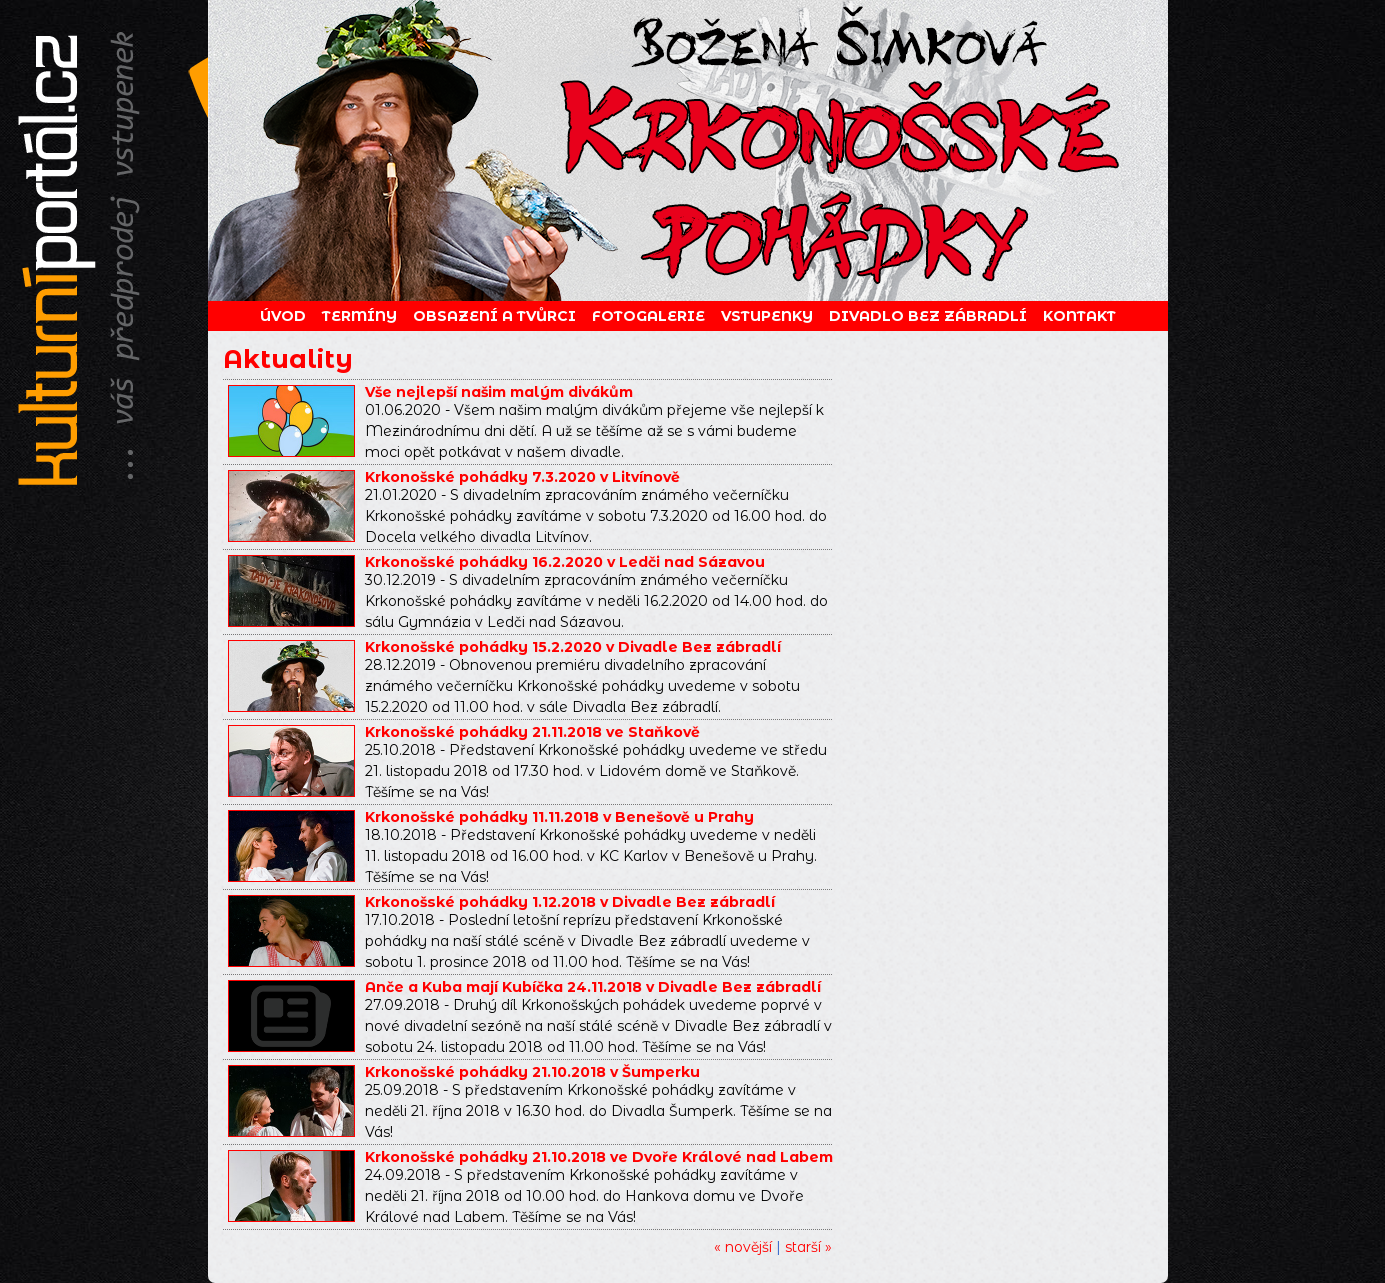 The image size is (1385, 1283). Describe the element at coordinates (570, 902) in the screenshot. I see `Krkonošské pohádky 1.12.2018 v Divadle Bez zábradlí` at that location.